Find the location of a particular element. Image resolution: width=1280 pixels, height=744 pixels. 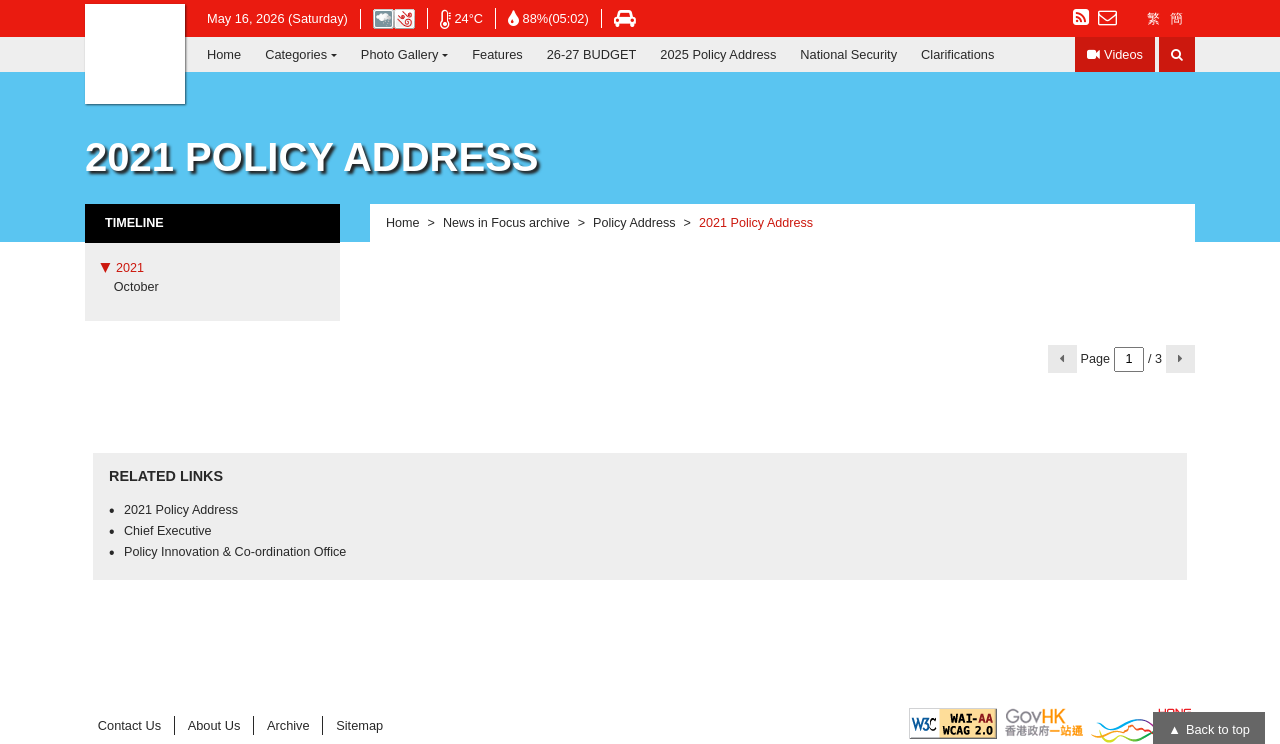

2025 Policy Address is located at coordinates (718, 54).